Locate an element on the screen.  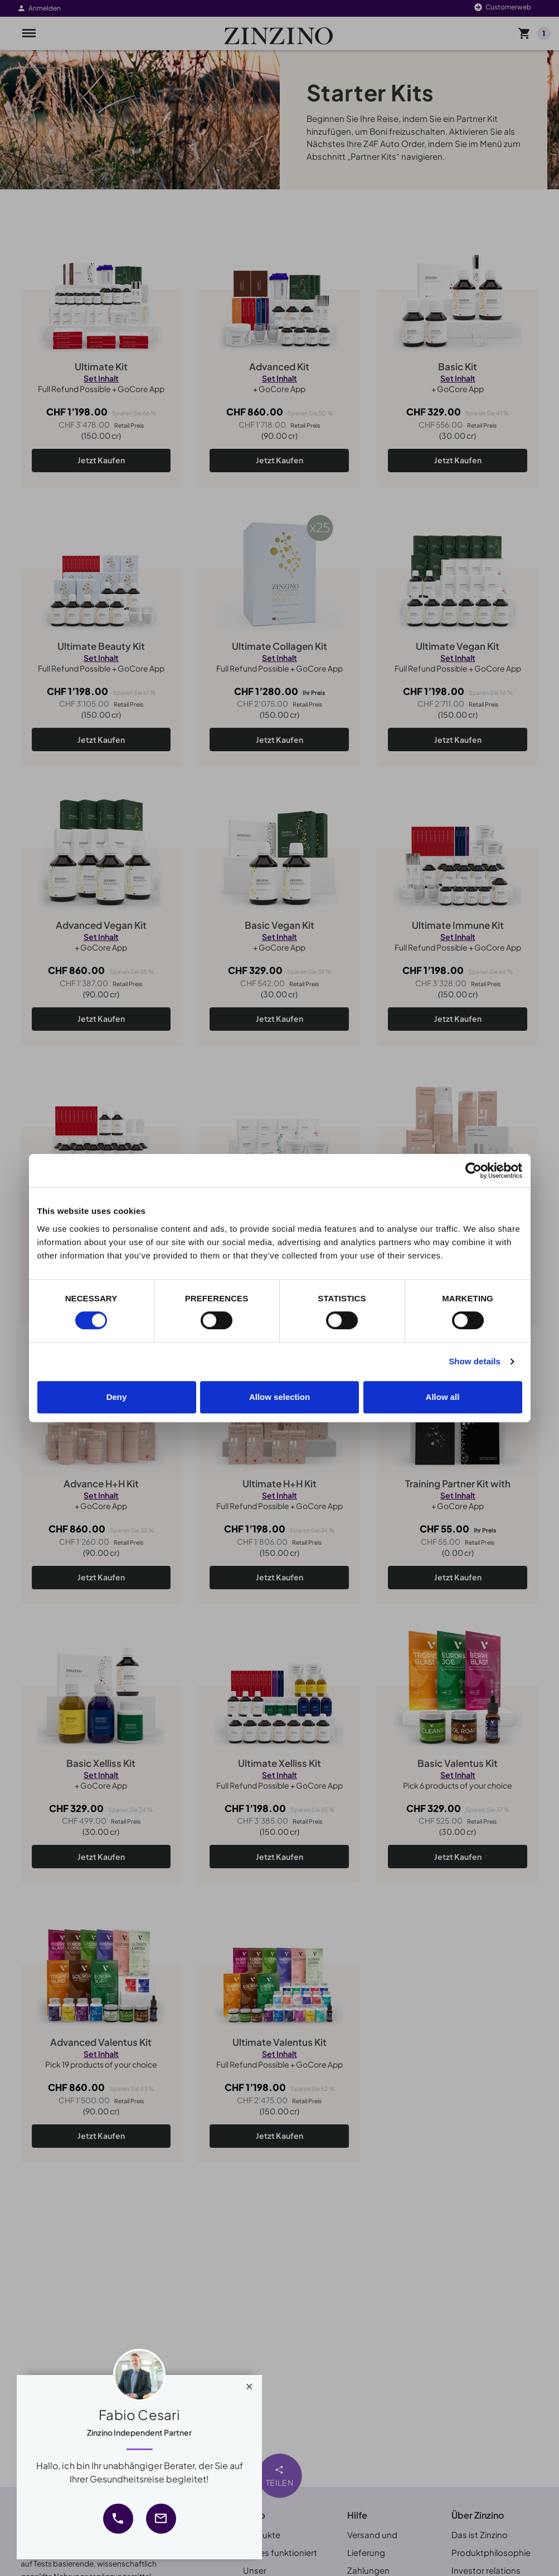
[Close] is located at coordinates (249, 2384).